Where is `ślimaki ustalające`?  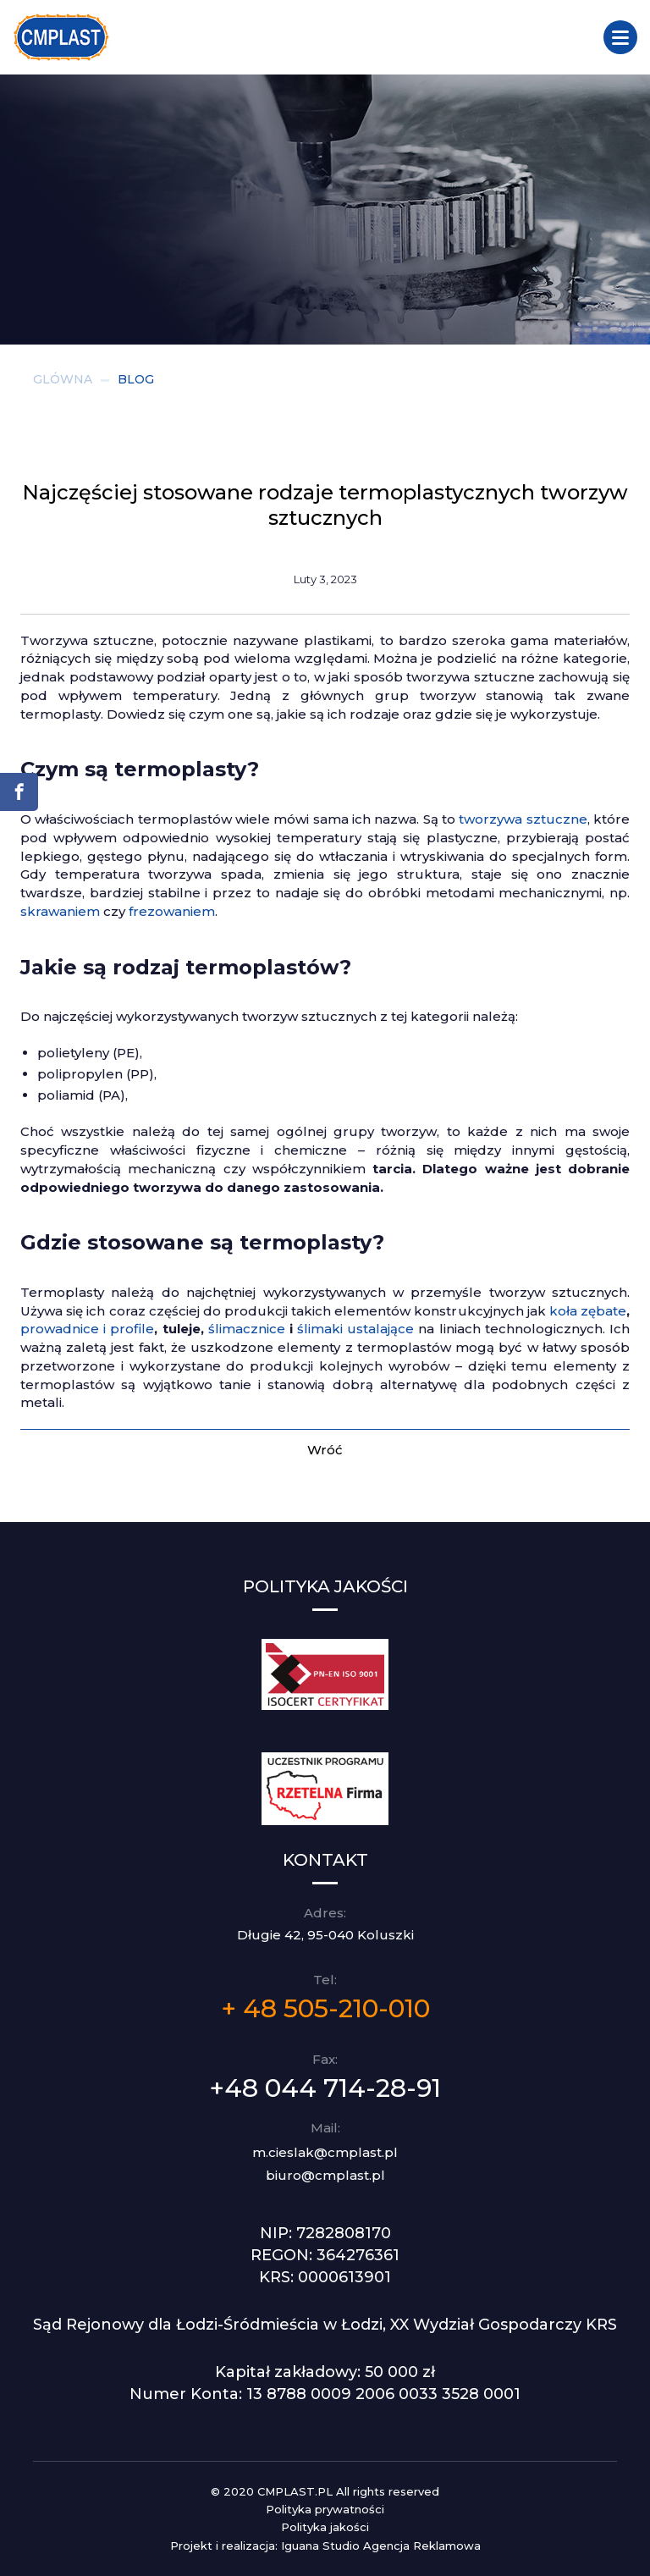
ślimaki ustalające is located at coordinates (355, 1329).